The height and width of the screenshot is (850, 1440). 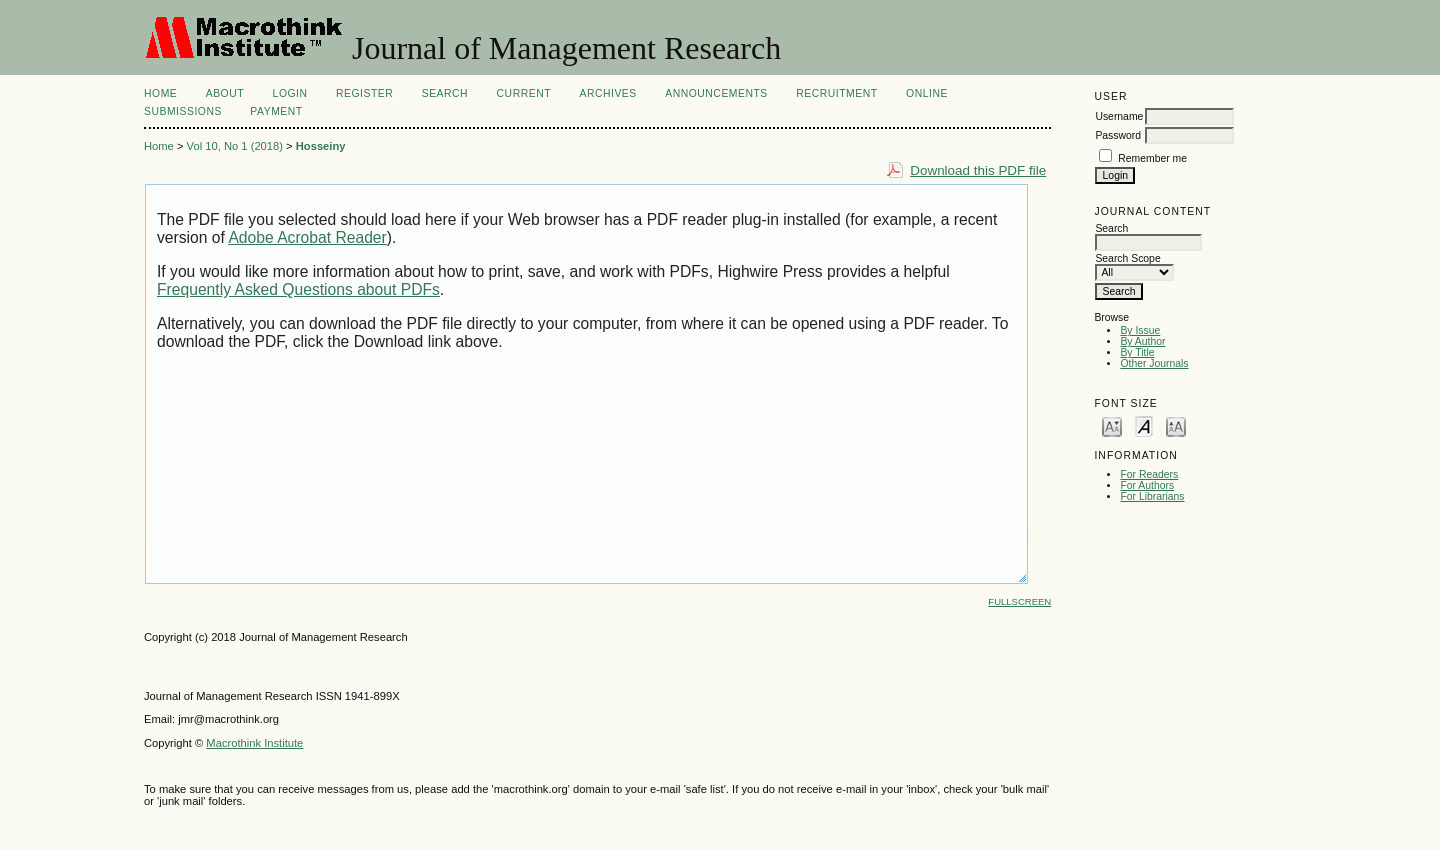 What do you see at coordinates (836, 93) in the screenshot?
I see `Recruitment` at bounding box center [836, 93].